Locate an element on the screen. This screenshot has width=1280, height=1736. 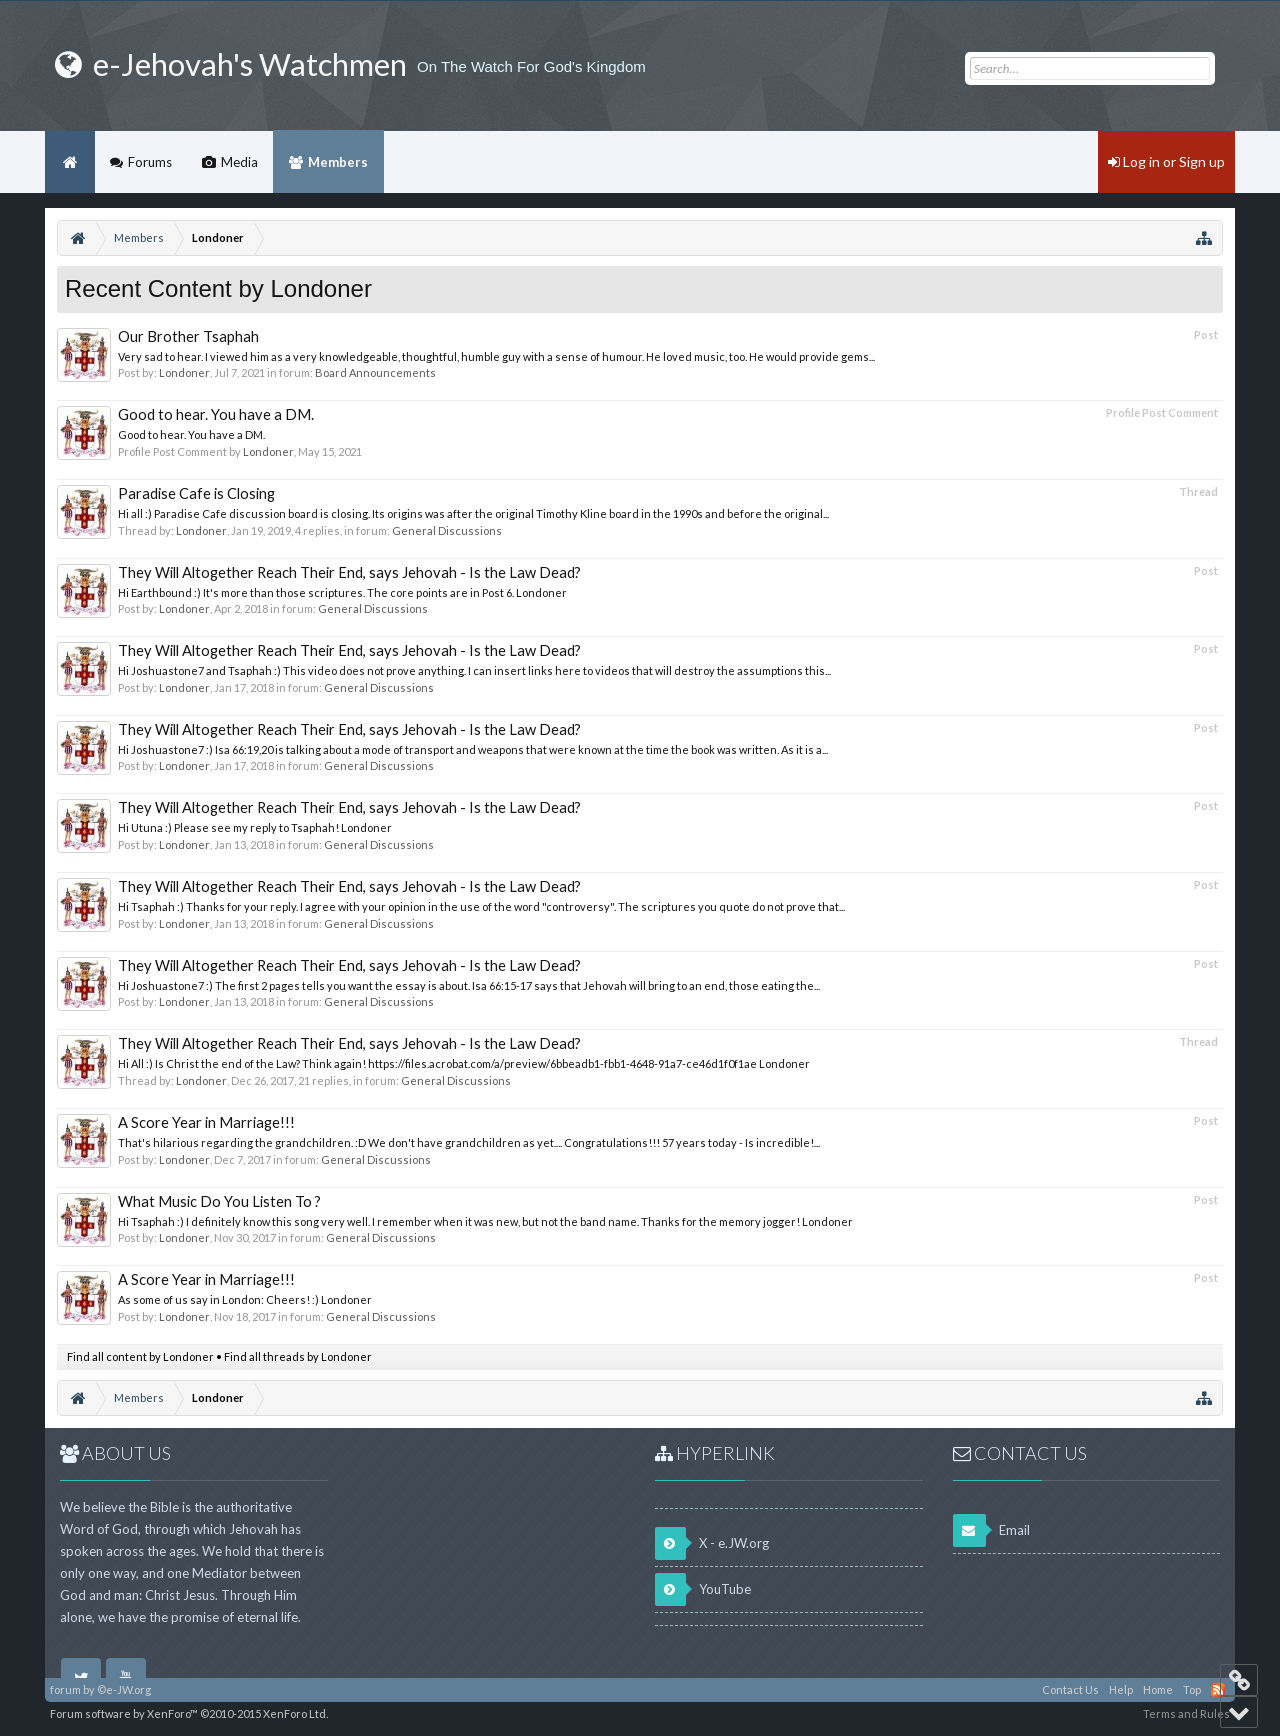
Home is located at coordinates (70, 162).